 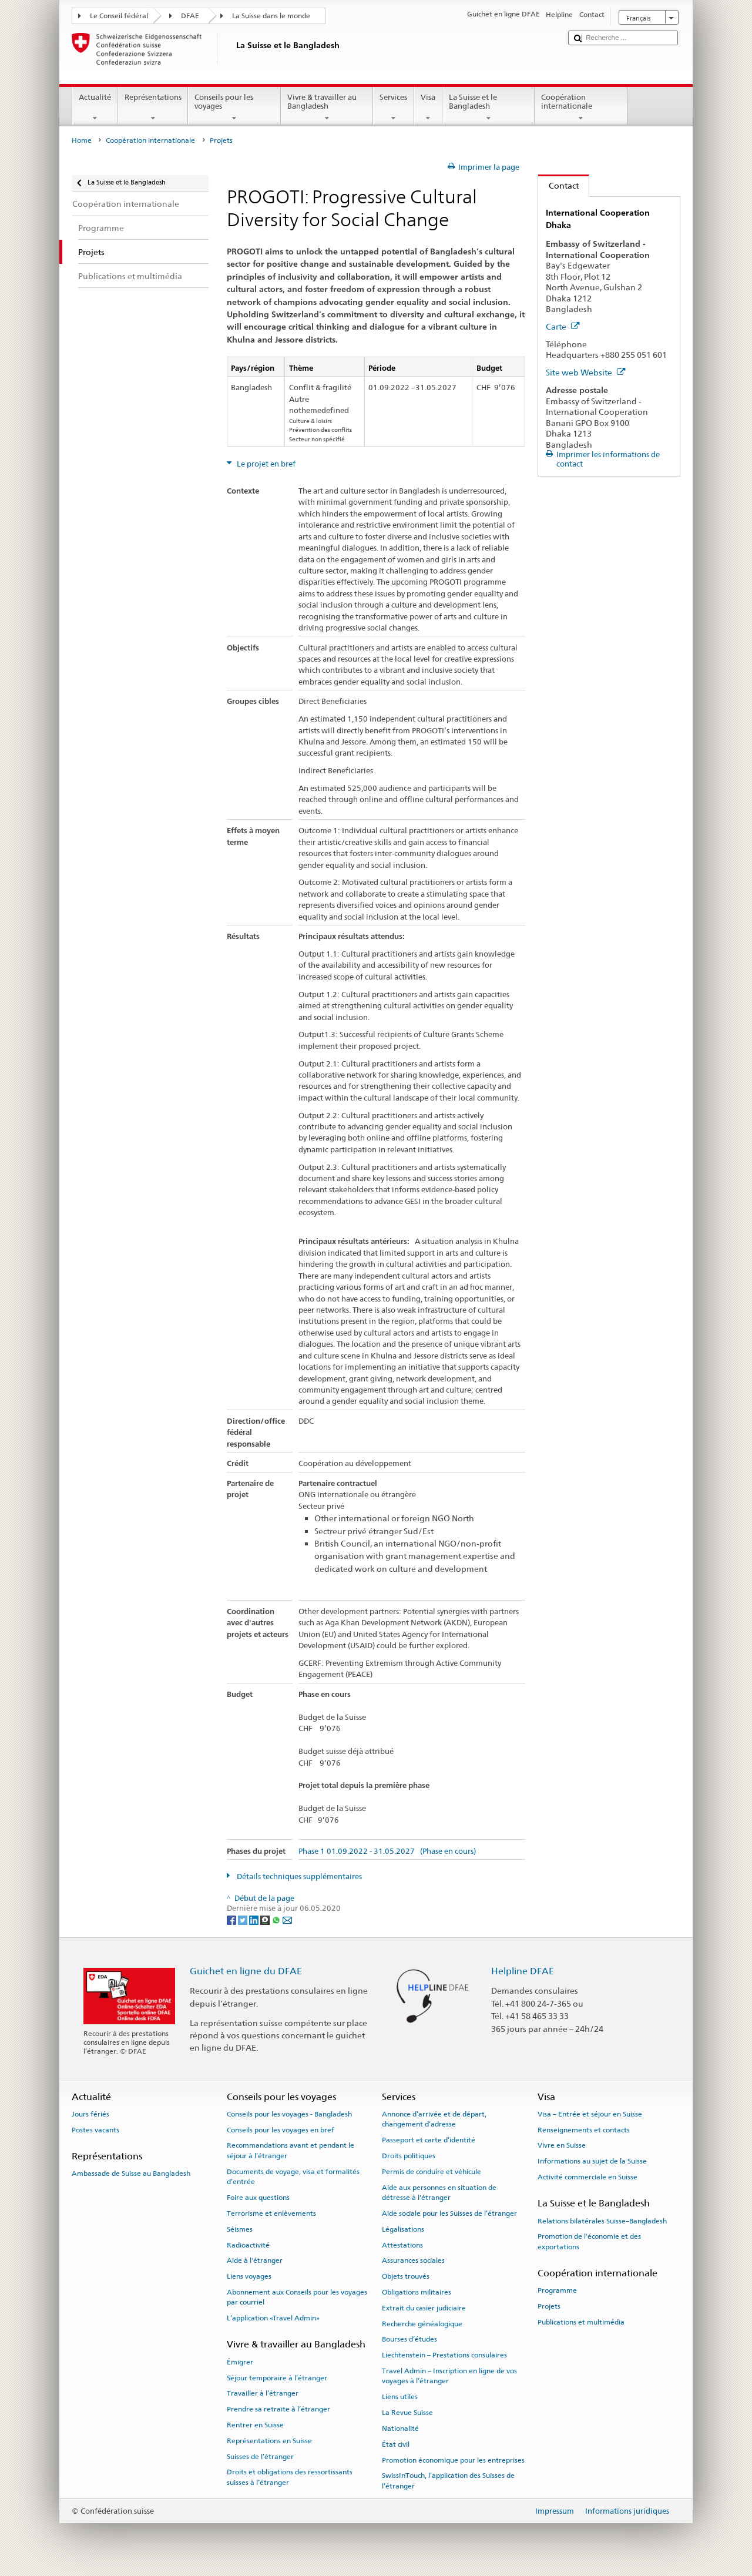 What do you see at coordinates (90, 2114) in the screenshot?
I see `Jours fériés` at bounding box center [90, 2114].